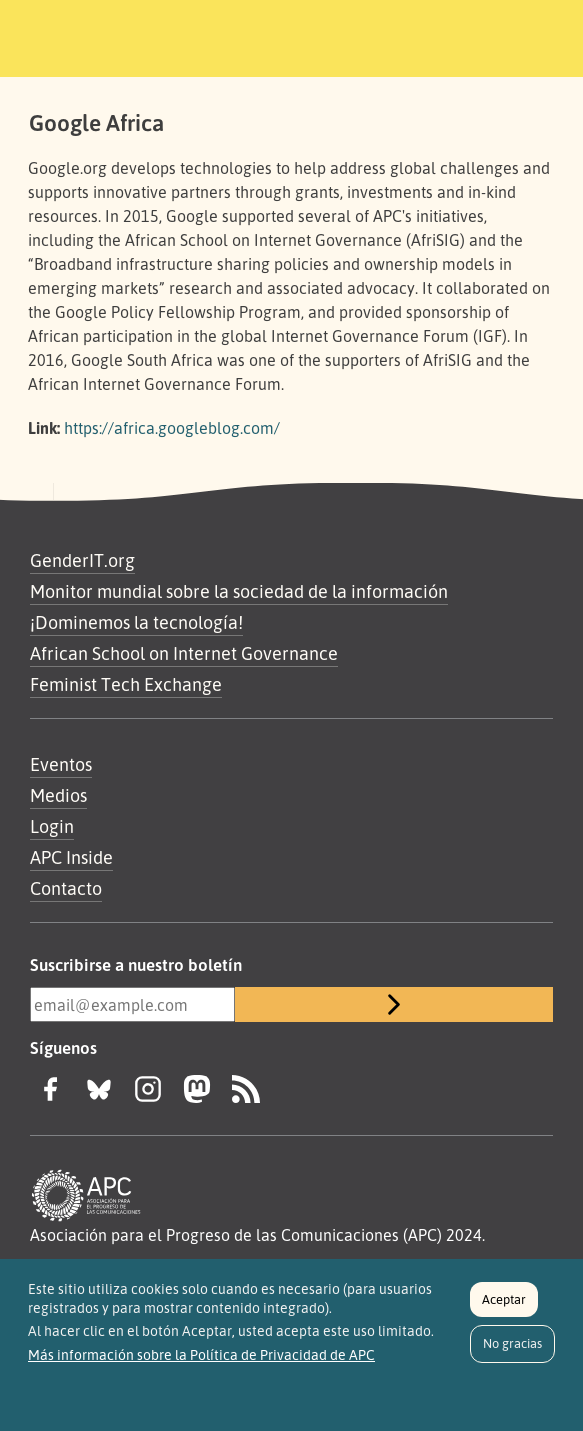 The width and height of the screenshot is (583, 1431). What do you see at coordinates (82, 560) in the screenshot?
I see `GenderIT.org` at bounding box center [82, 560].